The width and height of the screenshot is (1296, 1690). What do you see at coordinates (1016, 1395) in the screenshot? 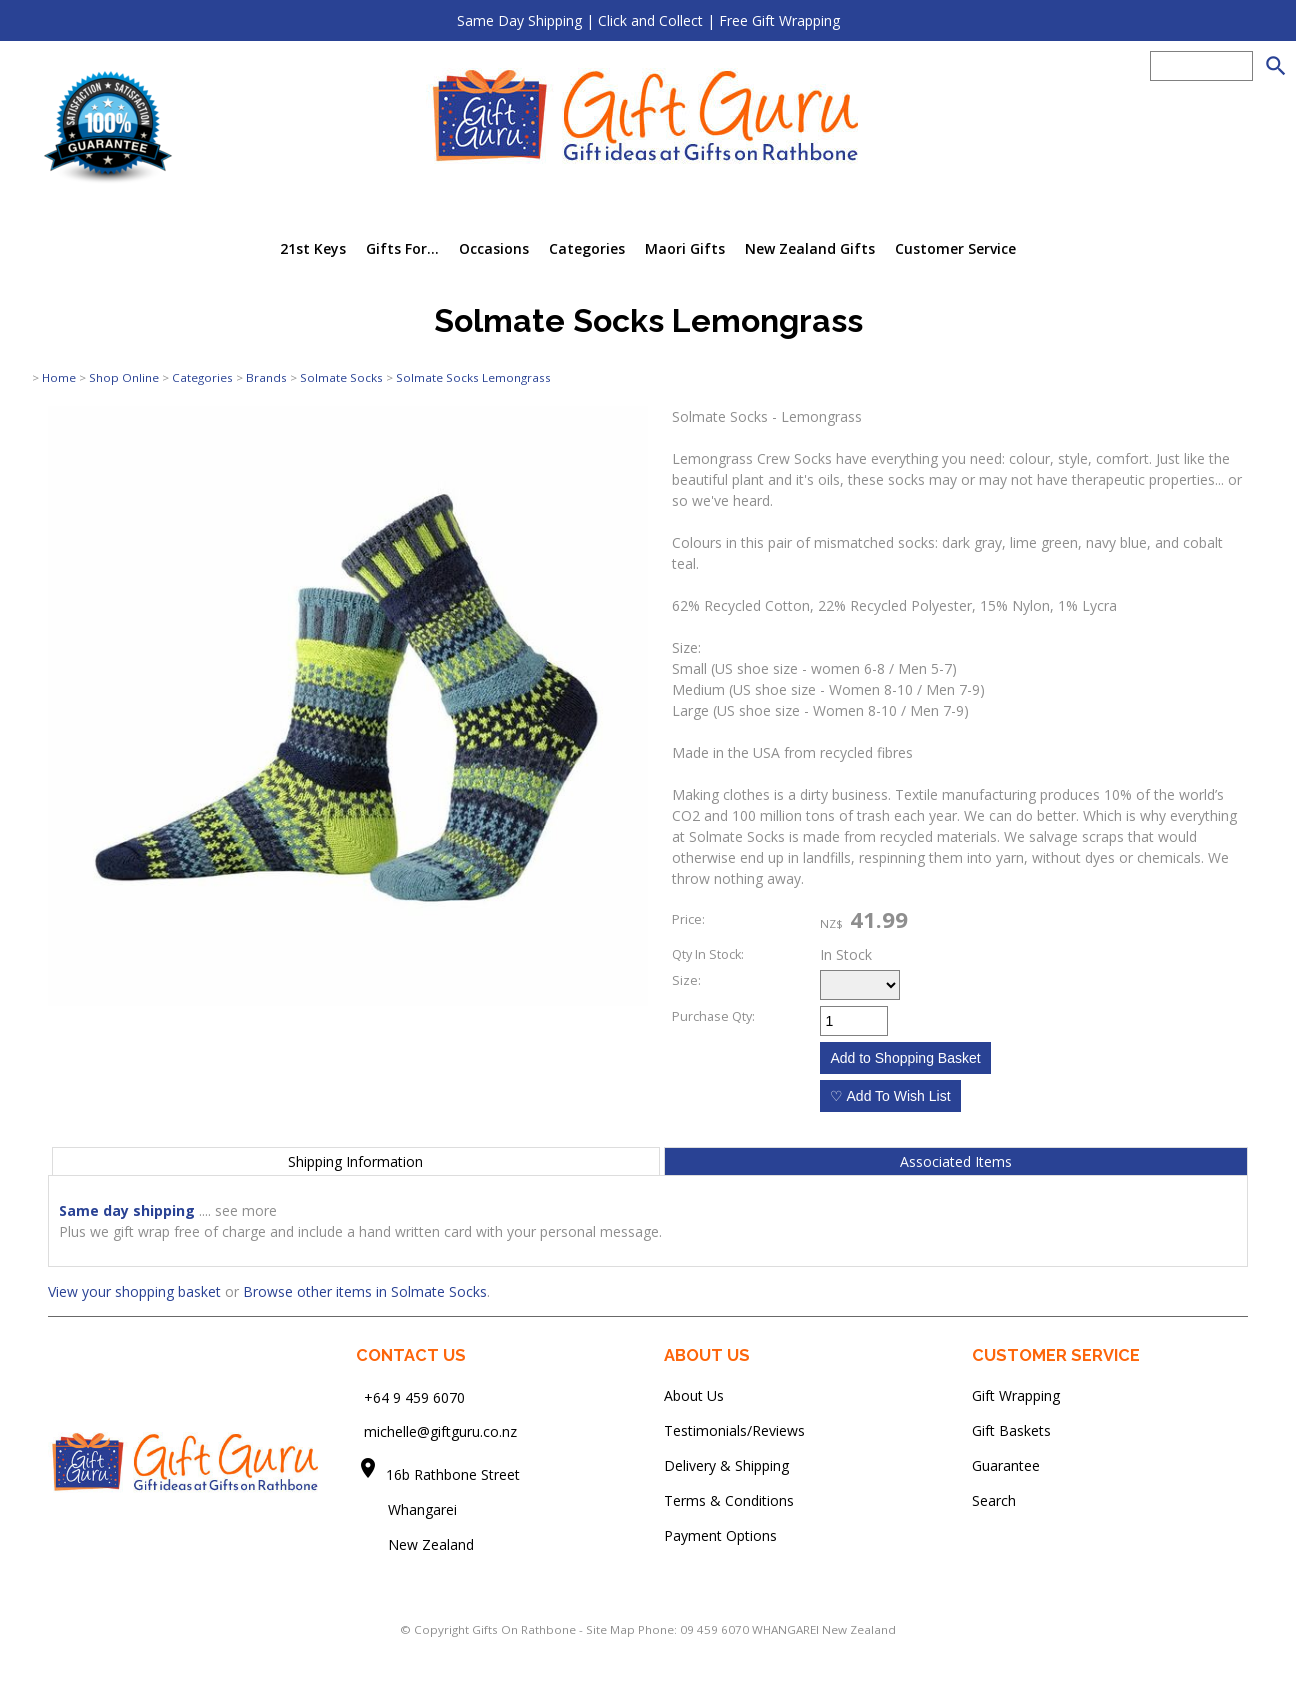
I see `Gift Wrapping` at bounding box center [1016, 1395].